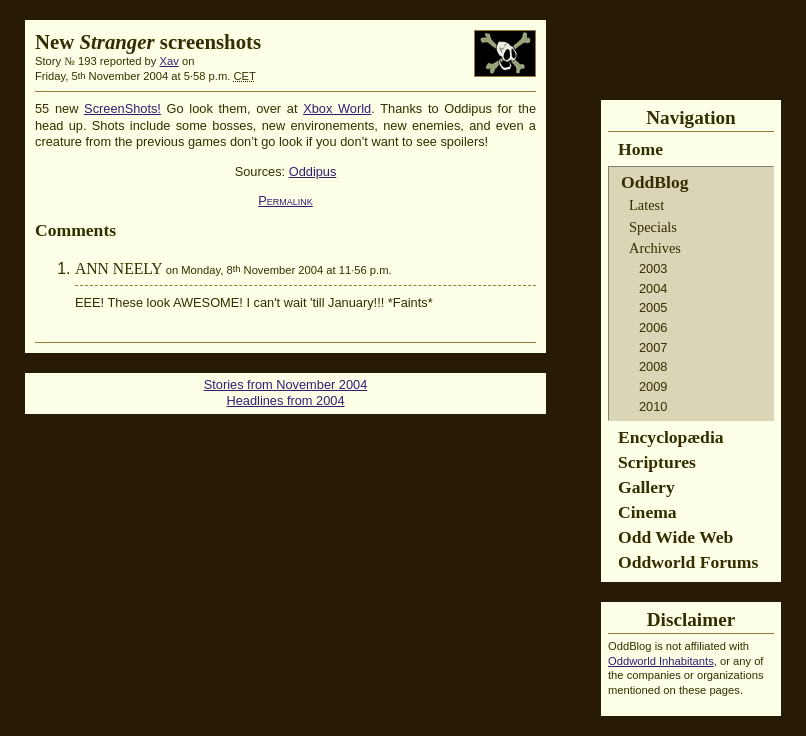  What do you see at coordinates (640, 149) in the screenshot?
I see `Home` at bounding box center [640, 149].